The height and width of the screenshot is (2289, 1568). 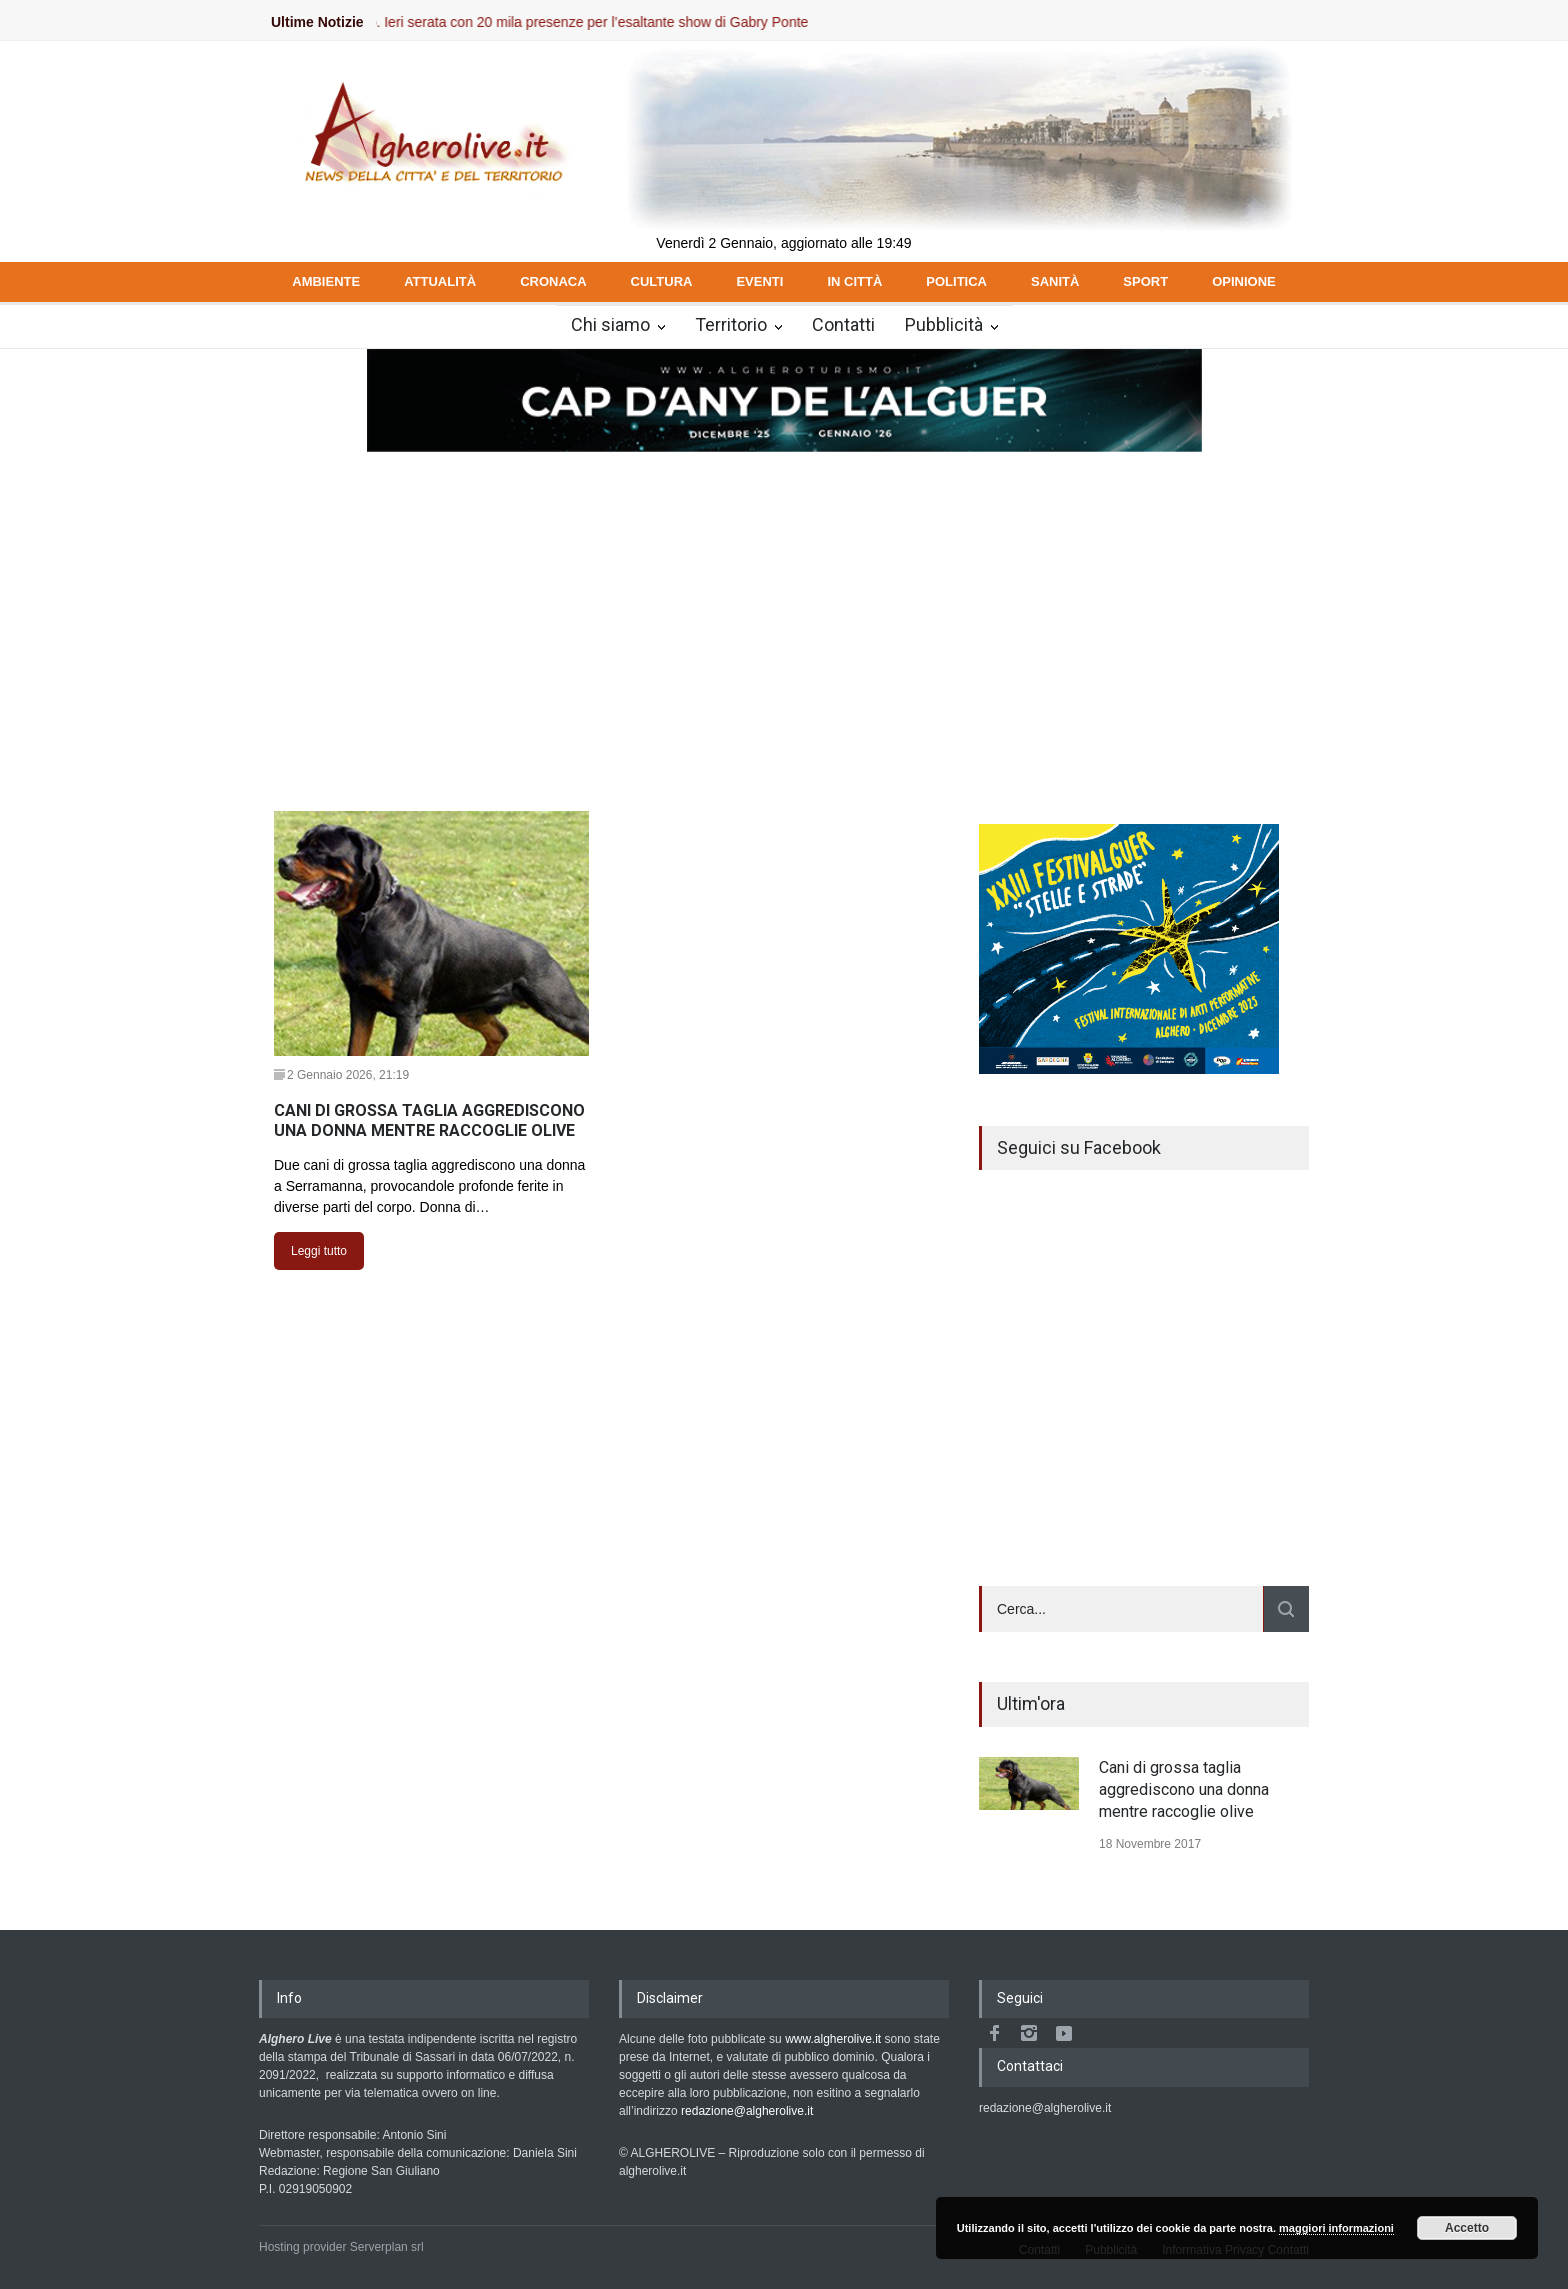 What do you see at coordinates (747, 2111) in the screenshot?
I see `redazione@algherolive.it` at bounding box center [747, 2111].